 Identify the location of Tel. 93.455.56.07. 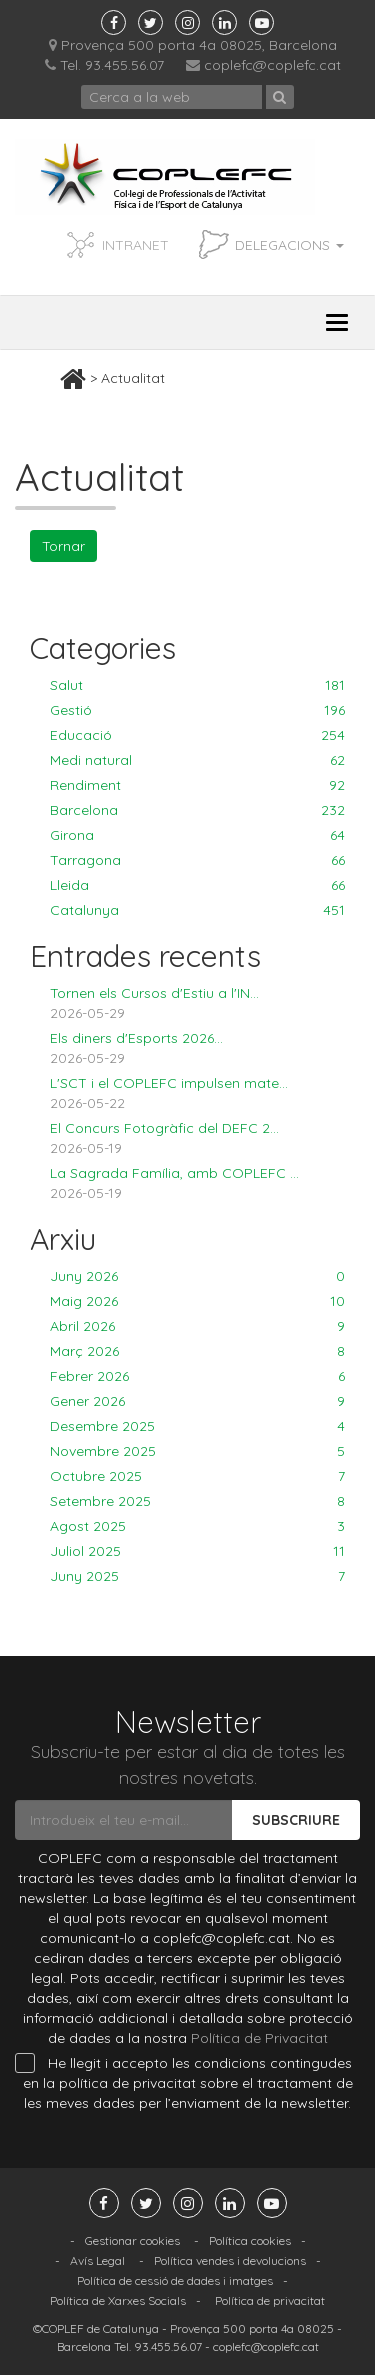
(104, 65).